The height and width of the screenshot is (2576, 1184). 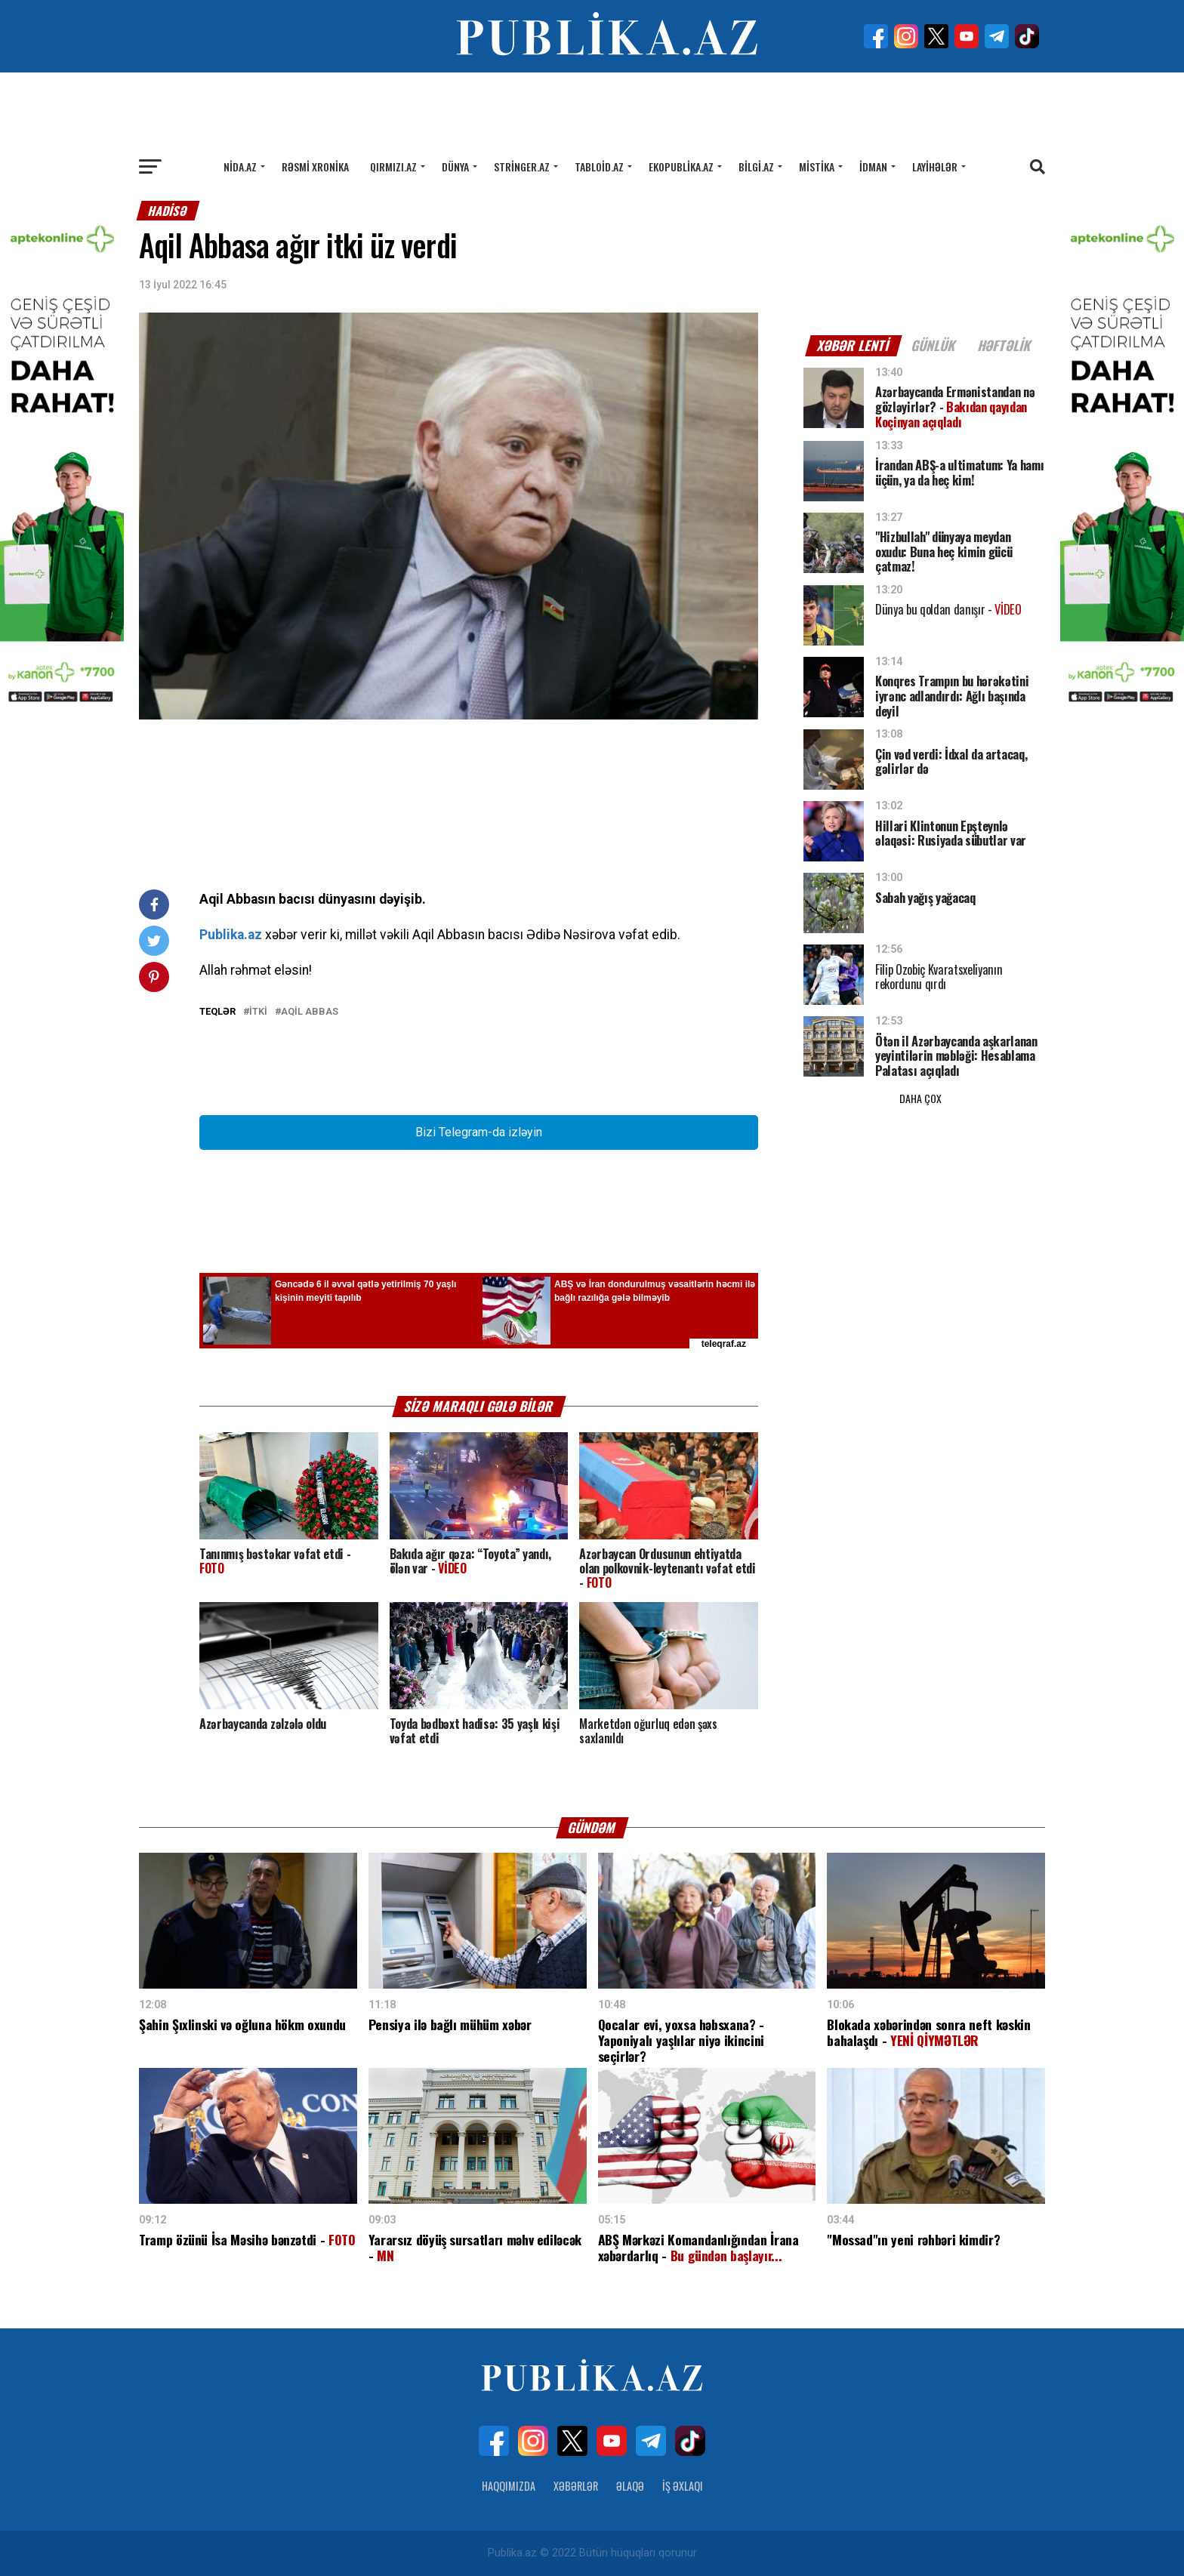 What do you see at coordinates (478, 1132) in the screenshot?
I see `Bizi Telegram-da izləyin` at bounding box center [478, 1132].